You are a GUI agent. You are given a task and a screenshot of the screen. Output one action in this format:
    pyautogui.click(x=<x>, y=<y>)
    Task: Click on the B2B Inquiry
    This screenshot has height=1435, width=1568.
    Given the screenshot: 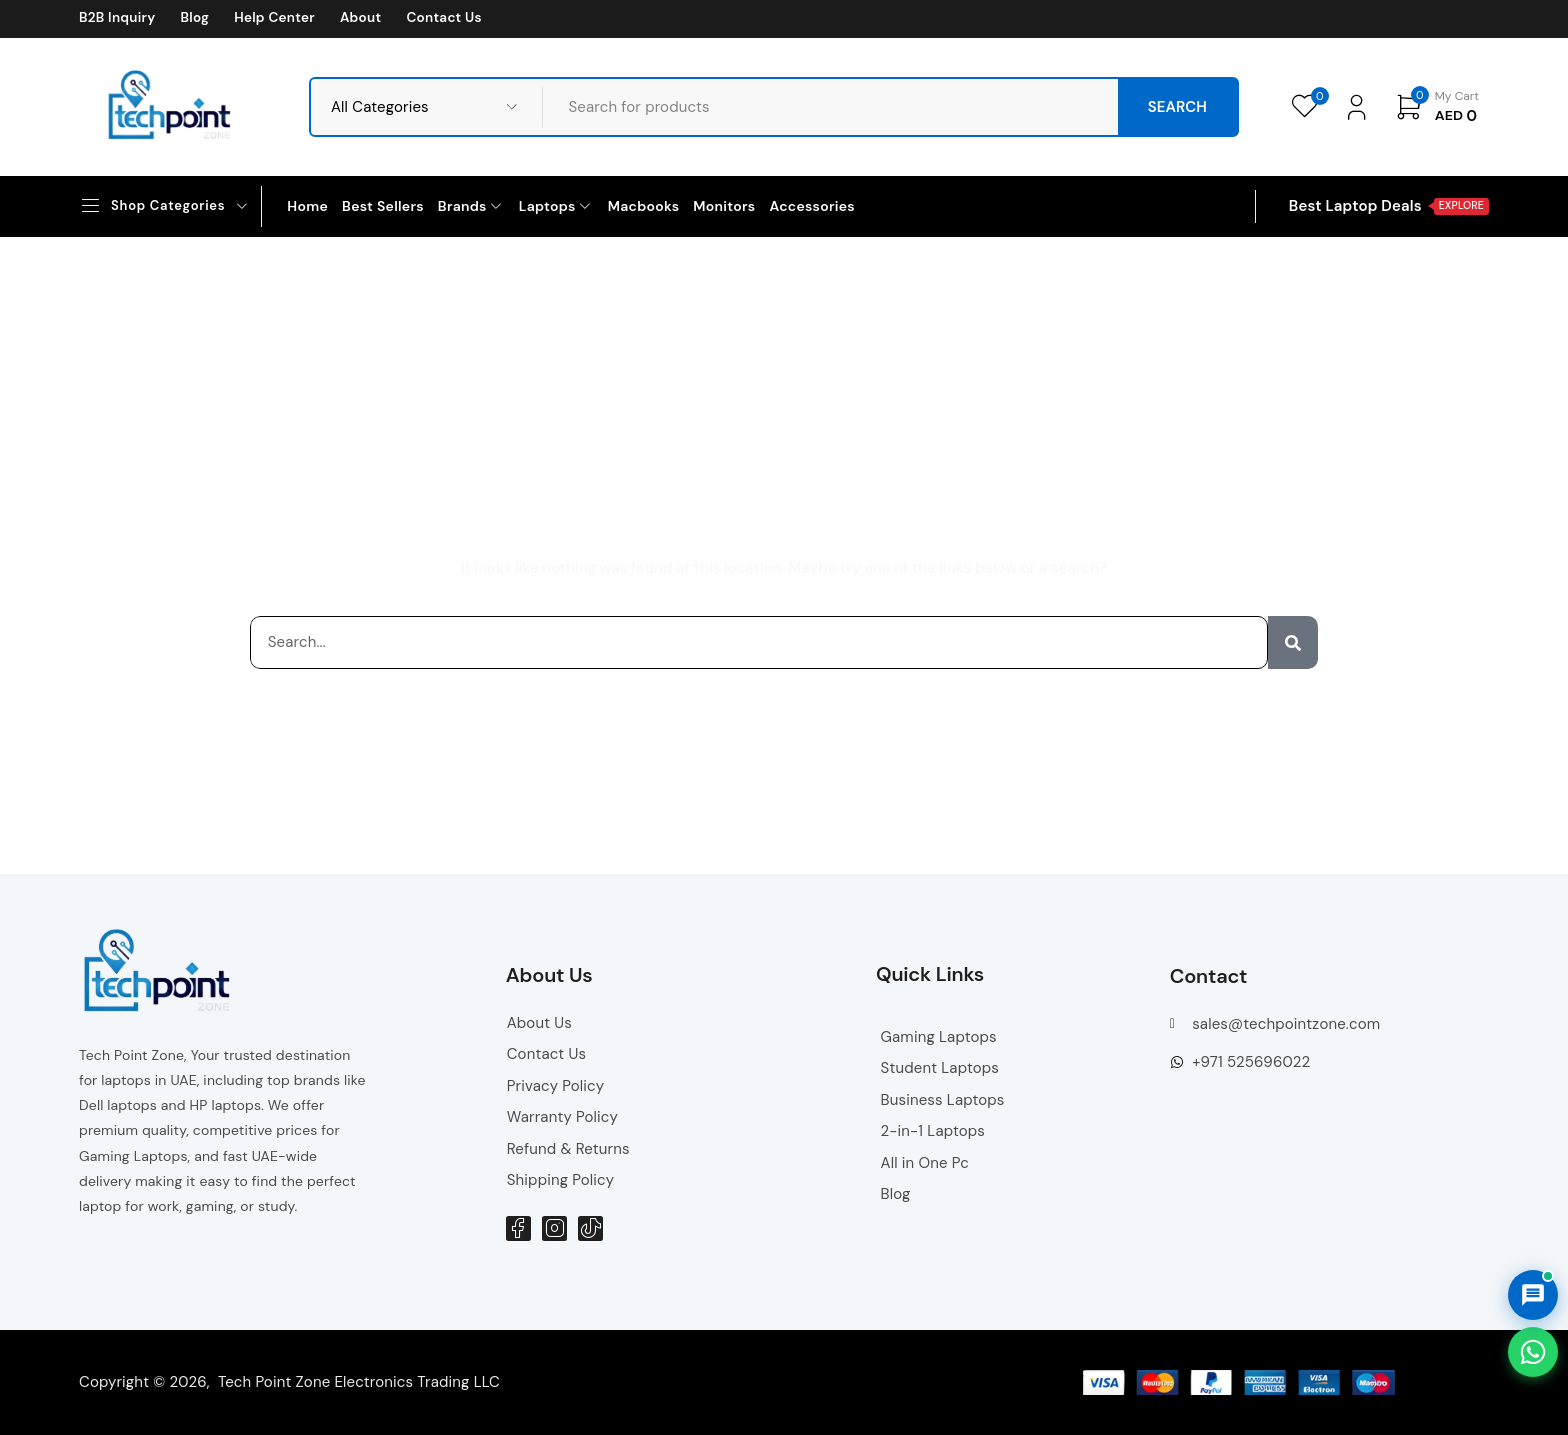 What is the action you would take?
    pyautogui.click(x=117, y=18)
    